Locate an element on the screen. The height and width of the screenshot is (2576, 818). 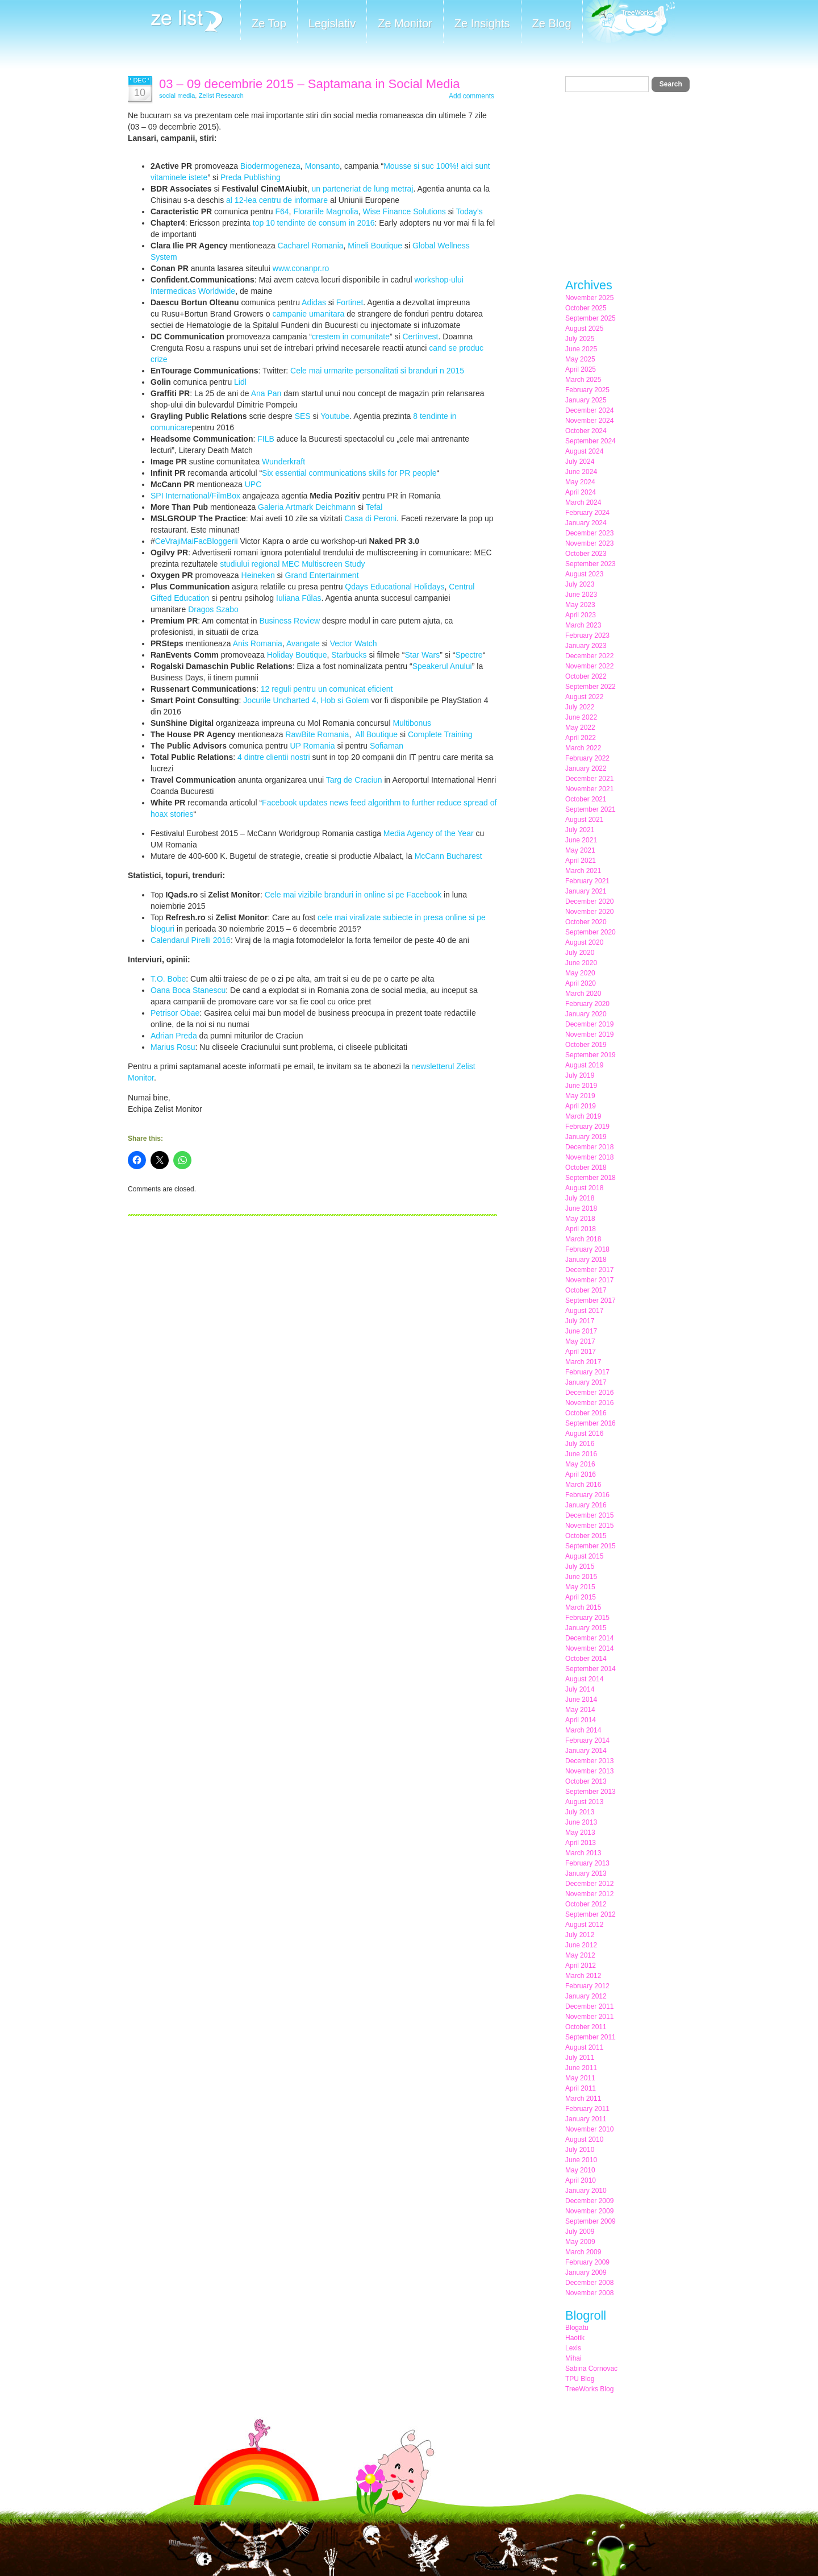
January 2025 is located at coordinates (586, 400).